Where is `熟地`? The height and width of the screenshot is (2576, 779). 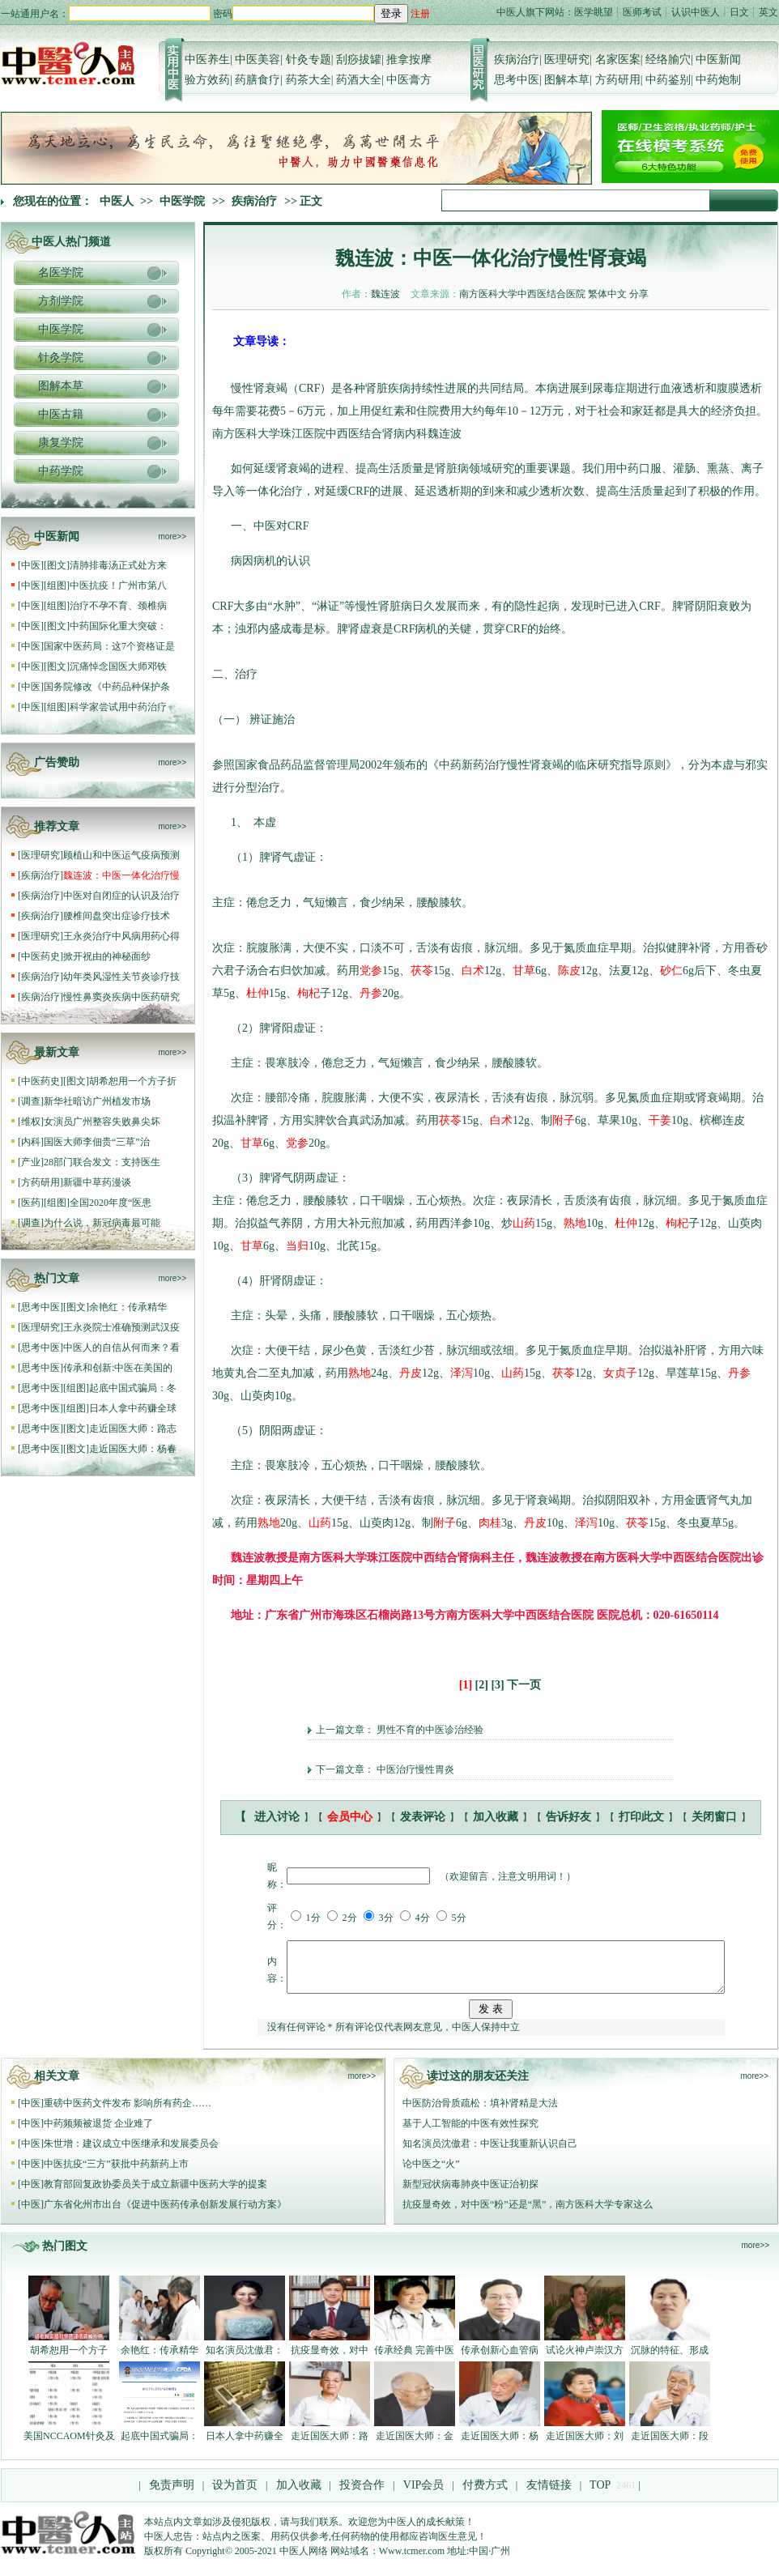 熟地 is located at coordinates (575, 1223).